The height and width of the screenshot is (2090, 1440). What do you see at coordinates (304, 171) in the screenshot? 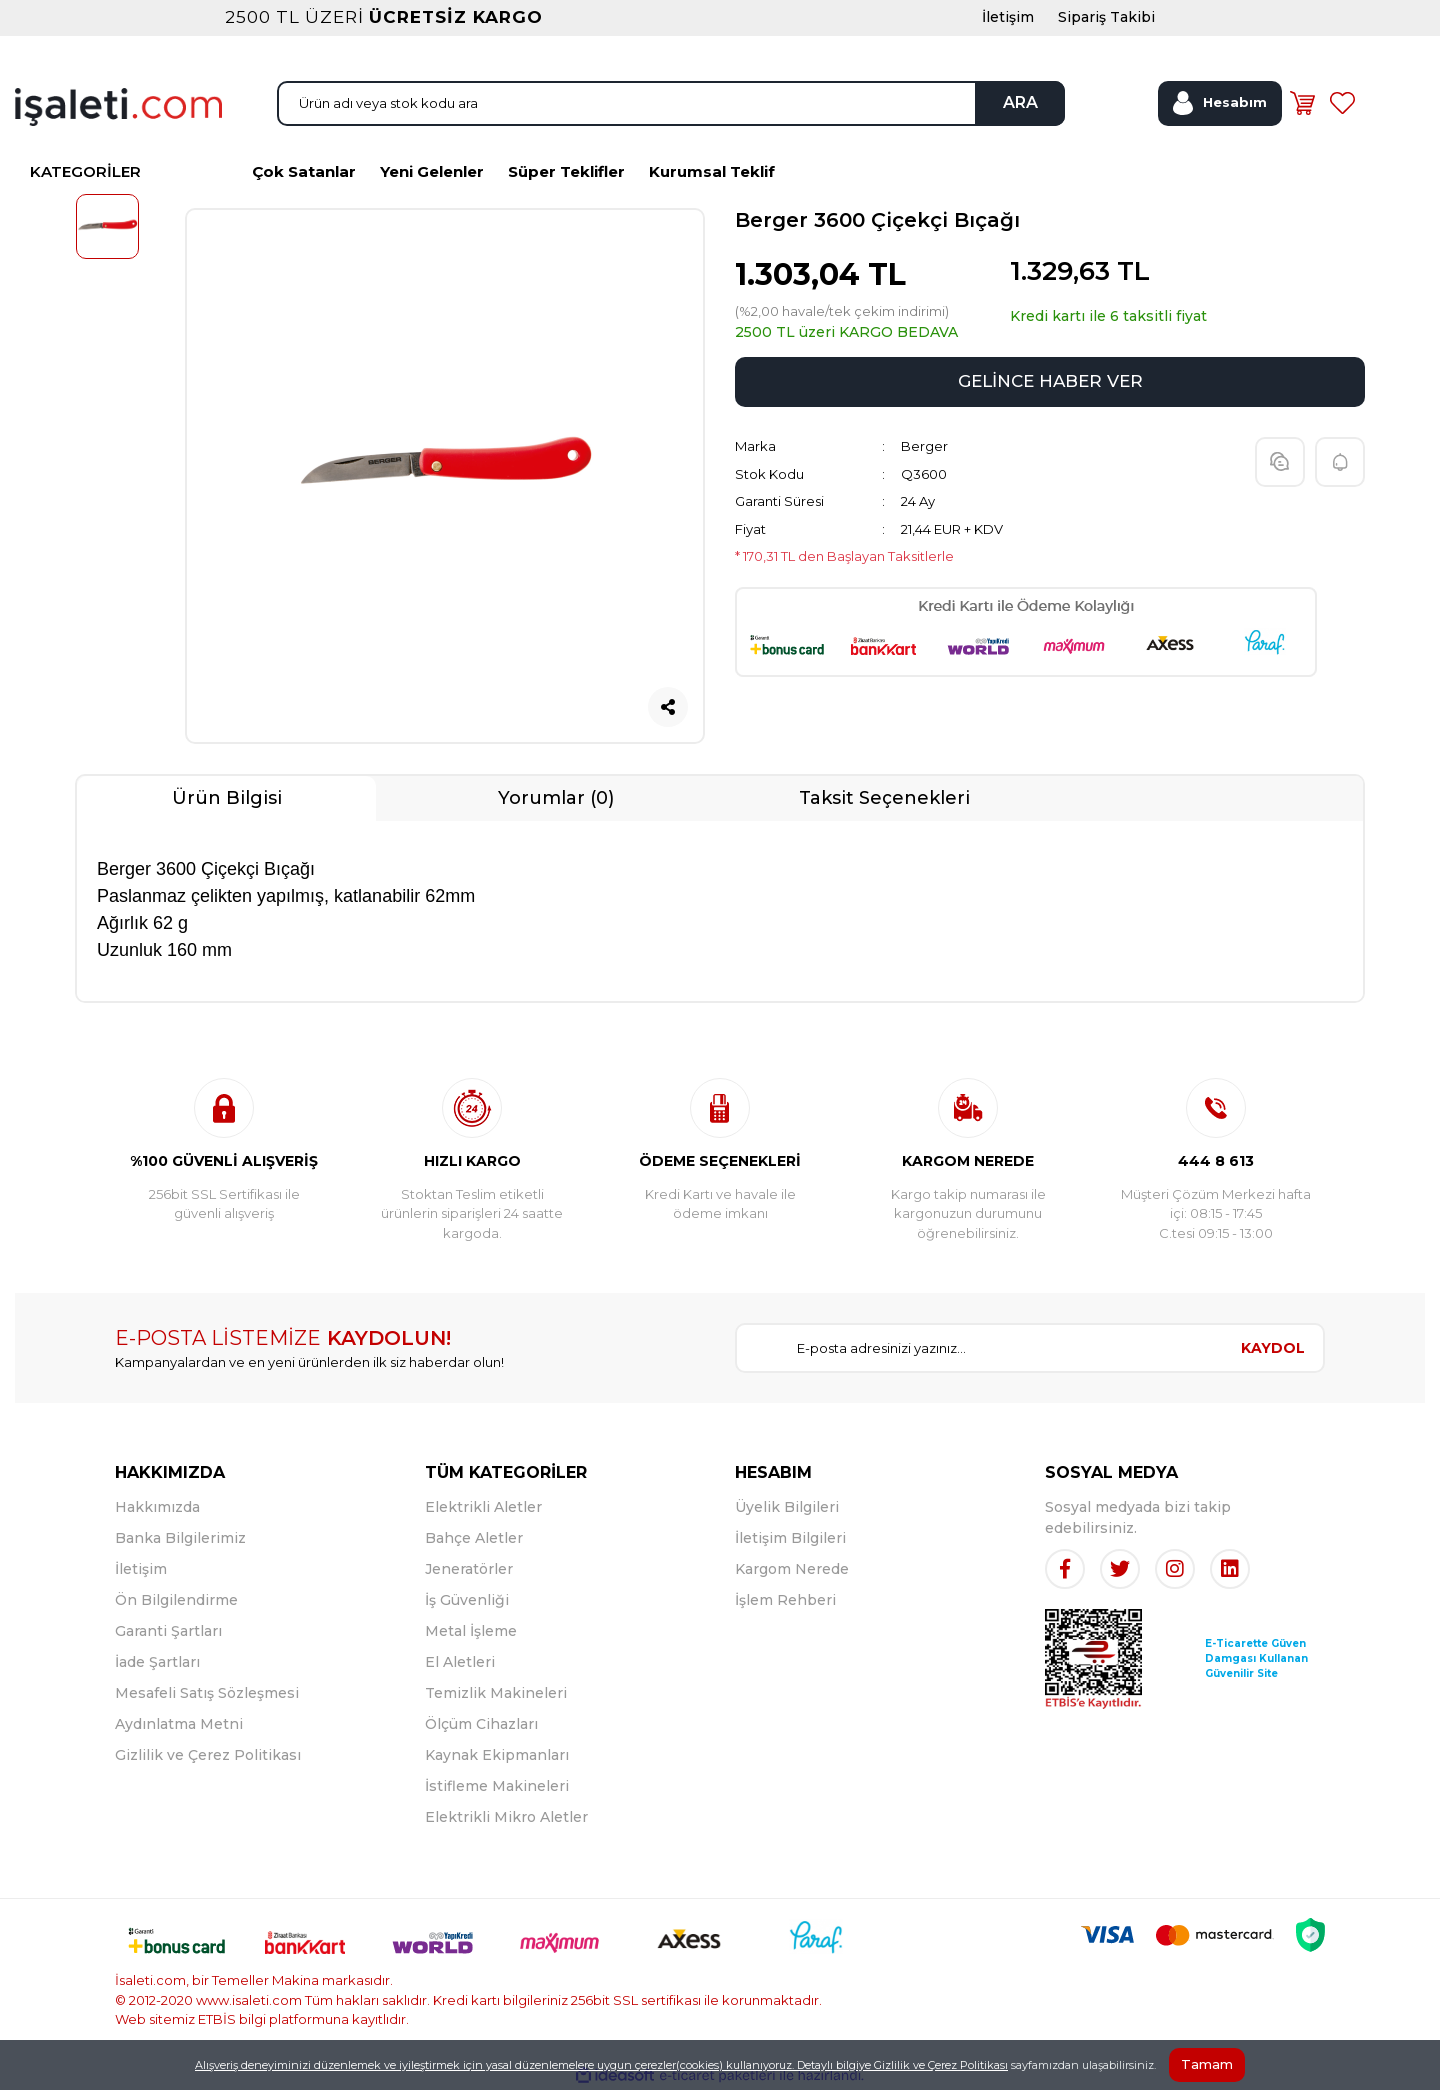
I see `Çok Satanlar` at bounding box center [304, 171].